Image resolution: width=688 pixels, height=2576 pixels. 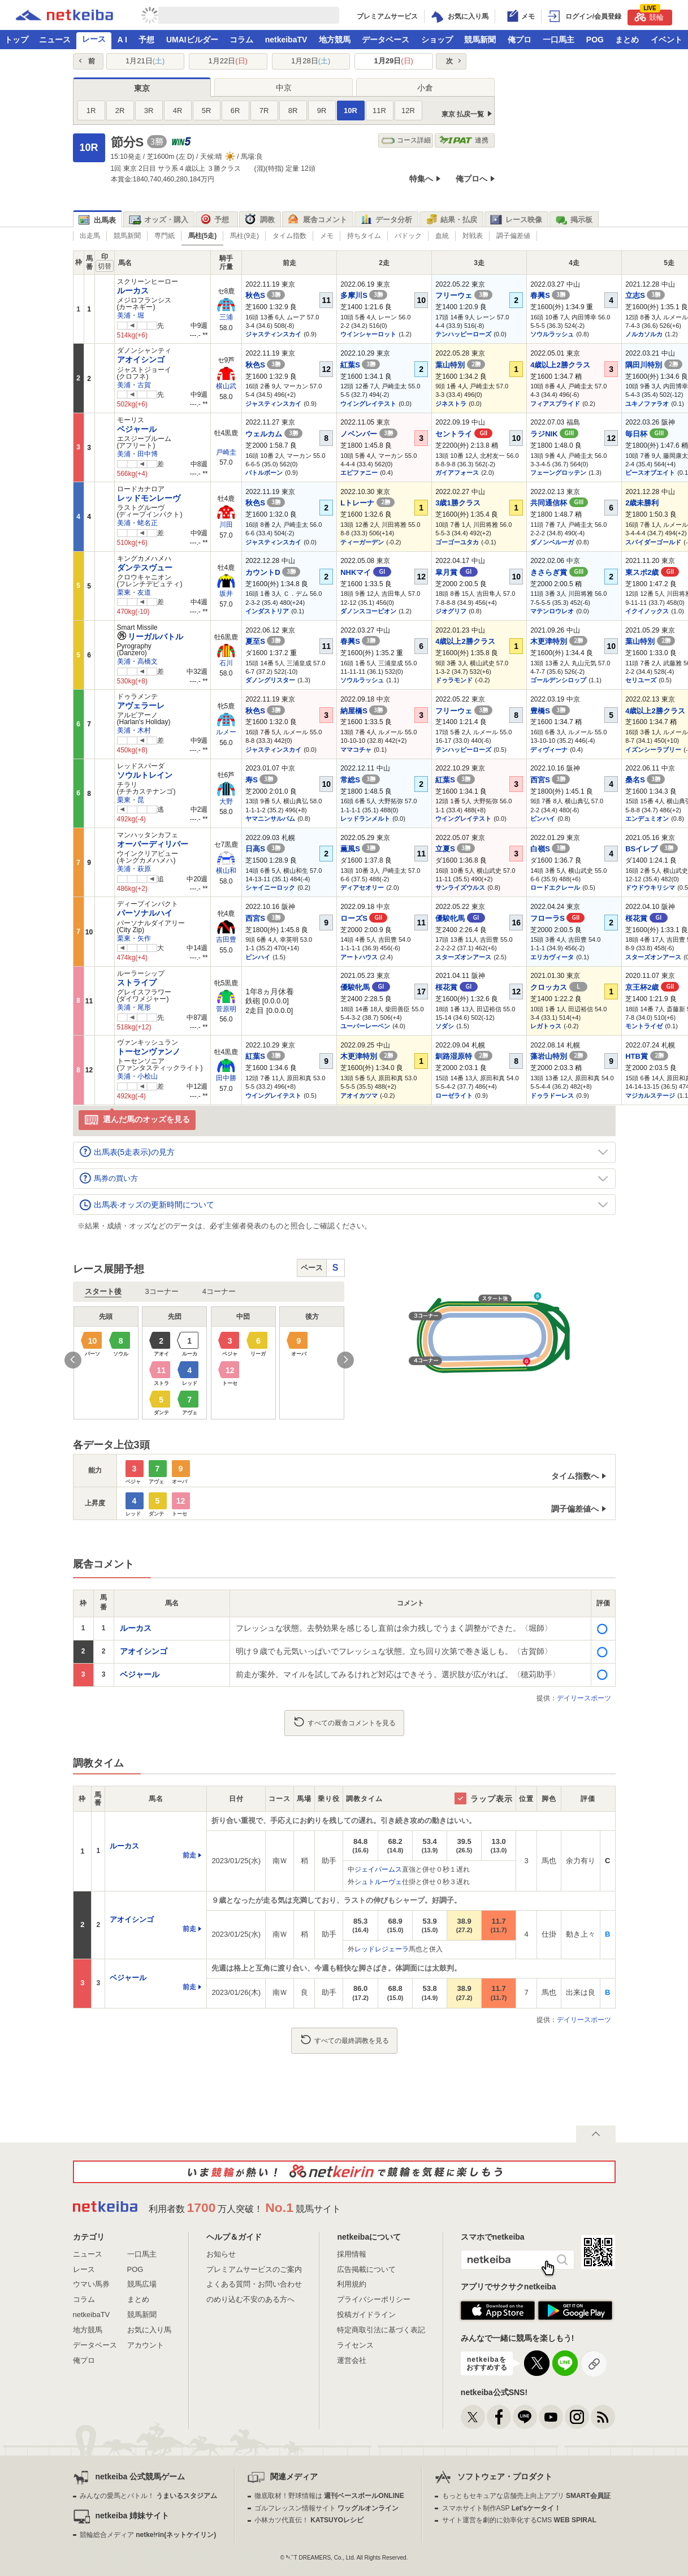 I want to click on パーソナルハイ, so click(x=144, y=912).